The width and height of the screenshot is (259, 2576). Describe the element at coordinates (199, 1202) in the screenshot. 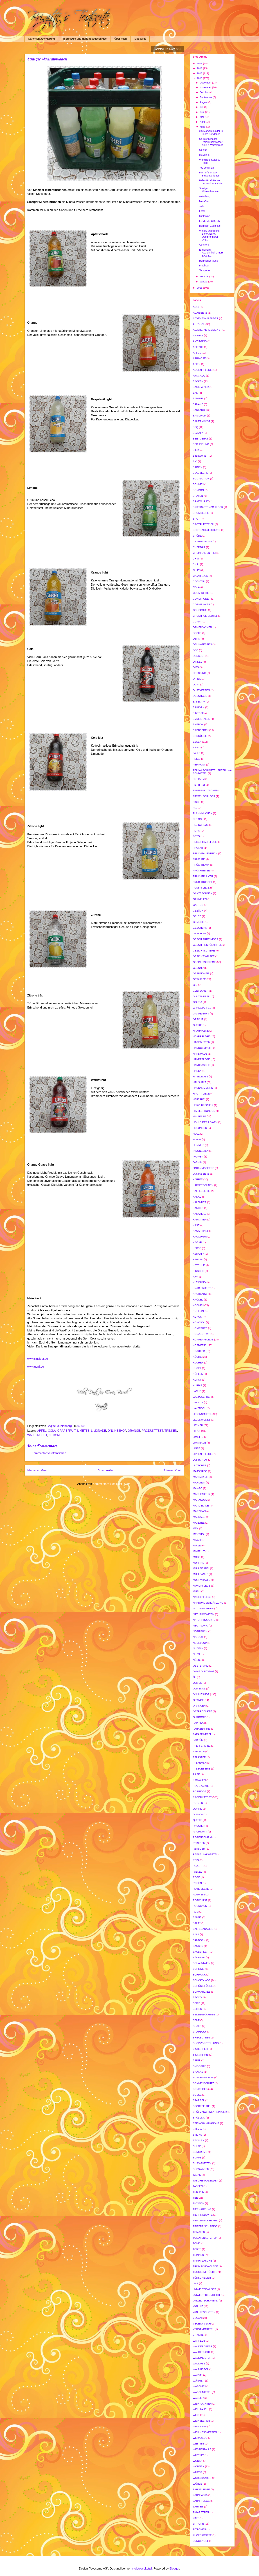

I see `KALENDER` at that location.